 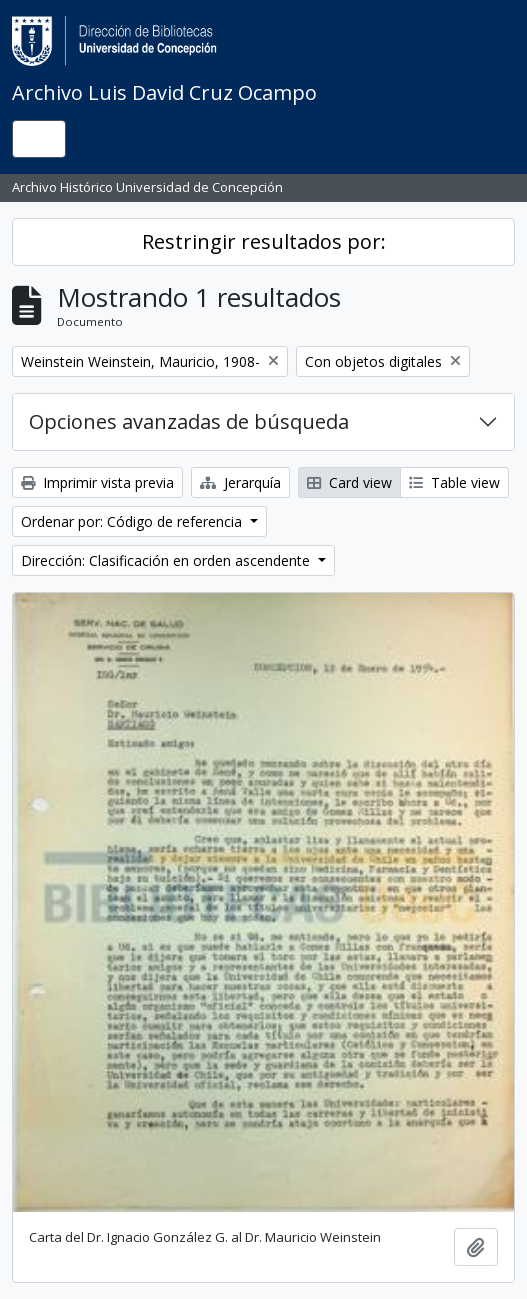 What do you see at coordinates (264, 241) in the screenshot?
I see `Restringir resultados por:` at bounding box center [264, 241].